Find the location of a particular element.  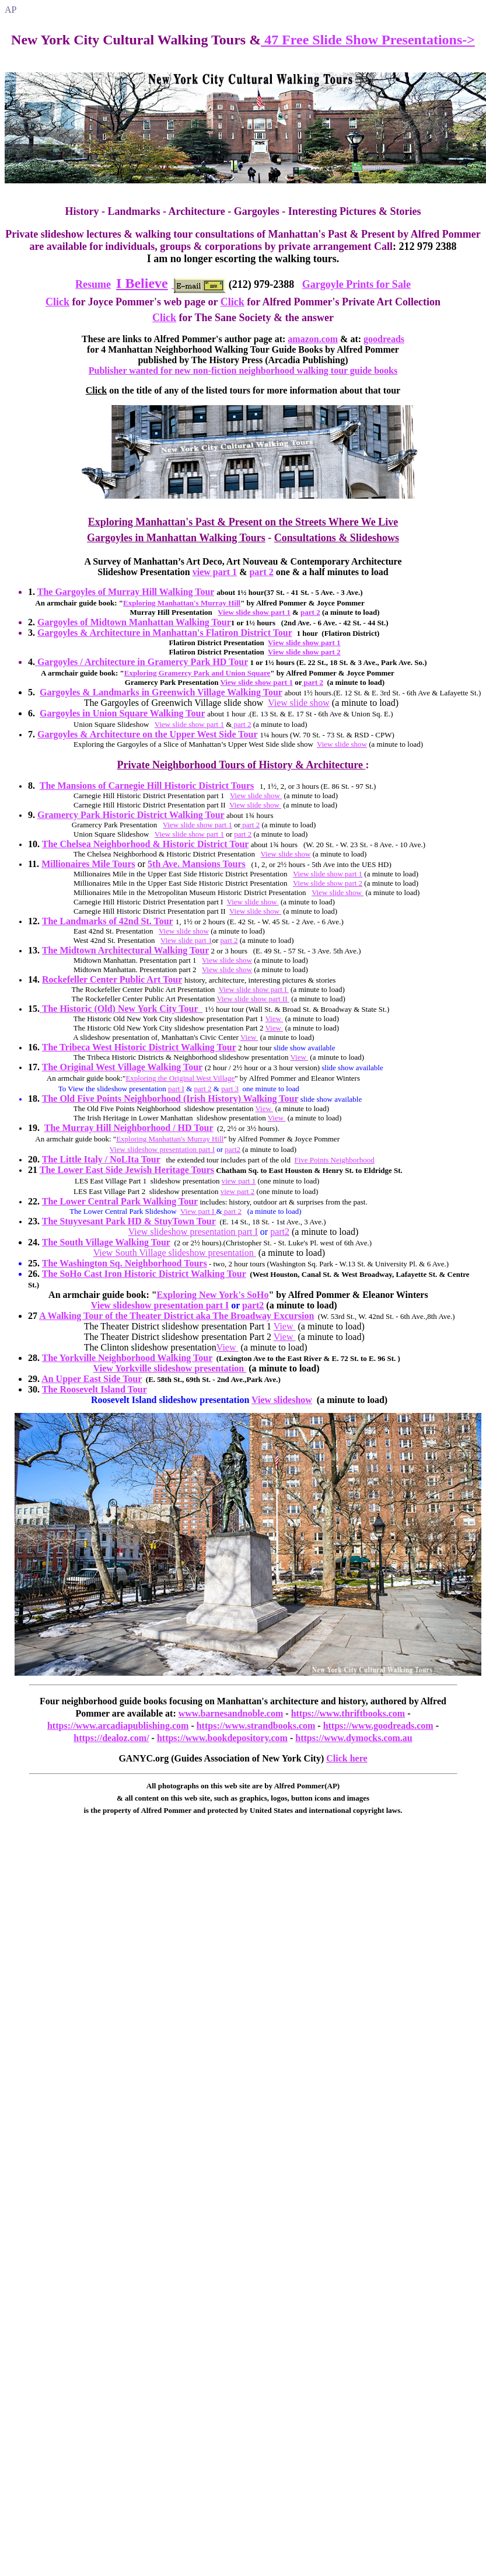

The Little Italy / NoLIta Tour is located at coordinates (101, 1159).